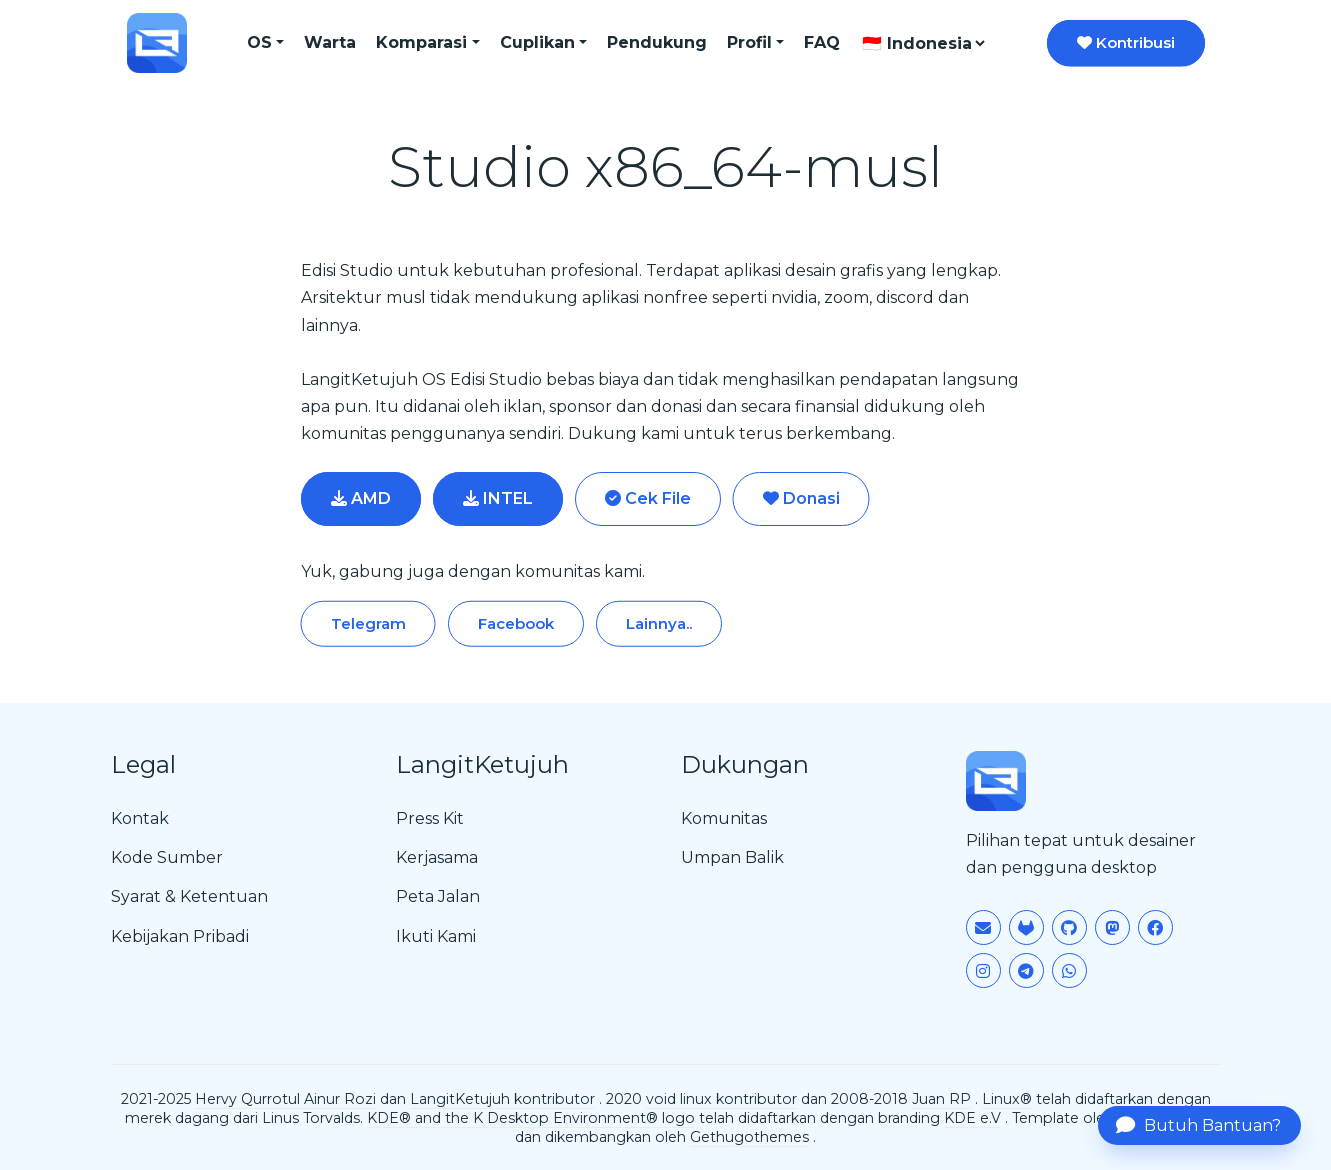  Describe the element at coordinates (801, 498) in the screenshot. I see `Donasi` at that location.